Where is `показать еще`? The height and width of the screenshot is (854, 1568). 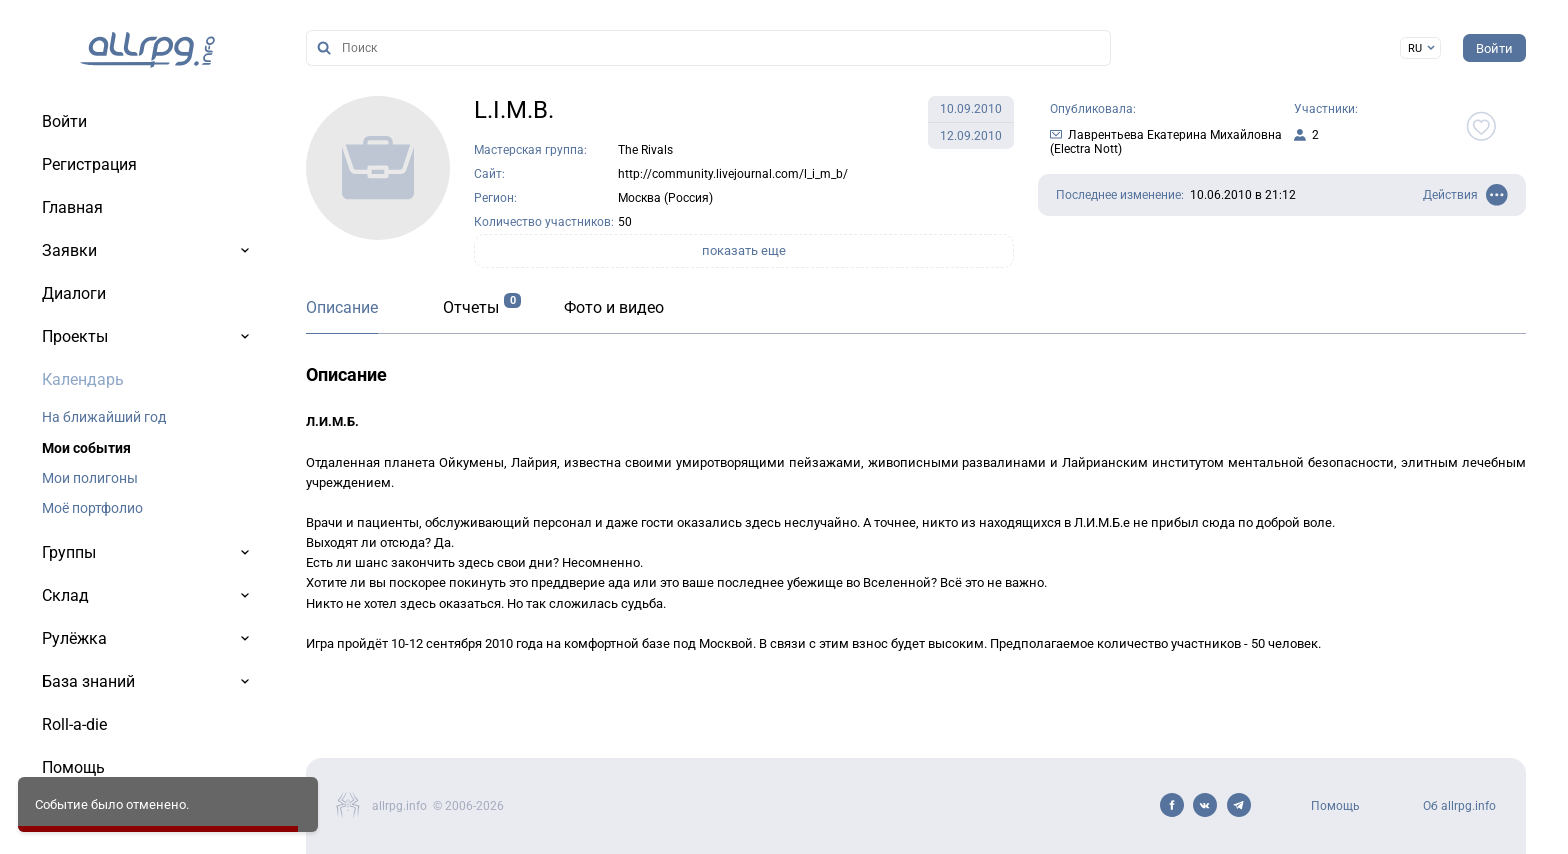 показать еще is located at coordinates (744, 250).